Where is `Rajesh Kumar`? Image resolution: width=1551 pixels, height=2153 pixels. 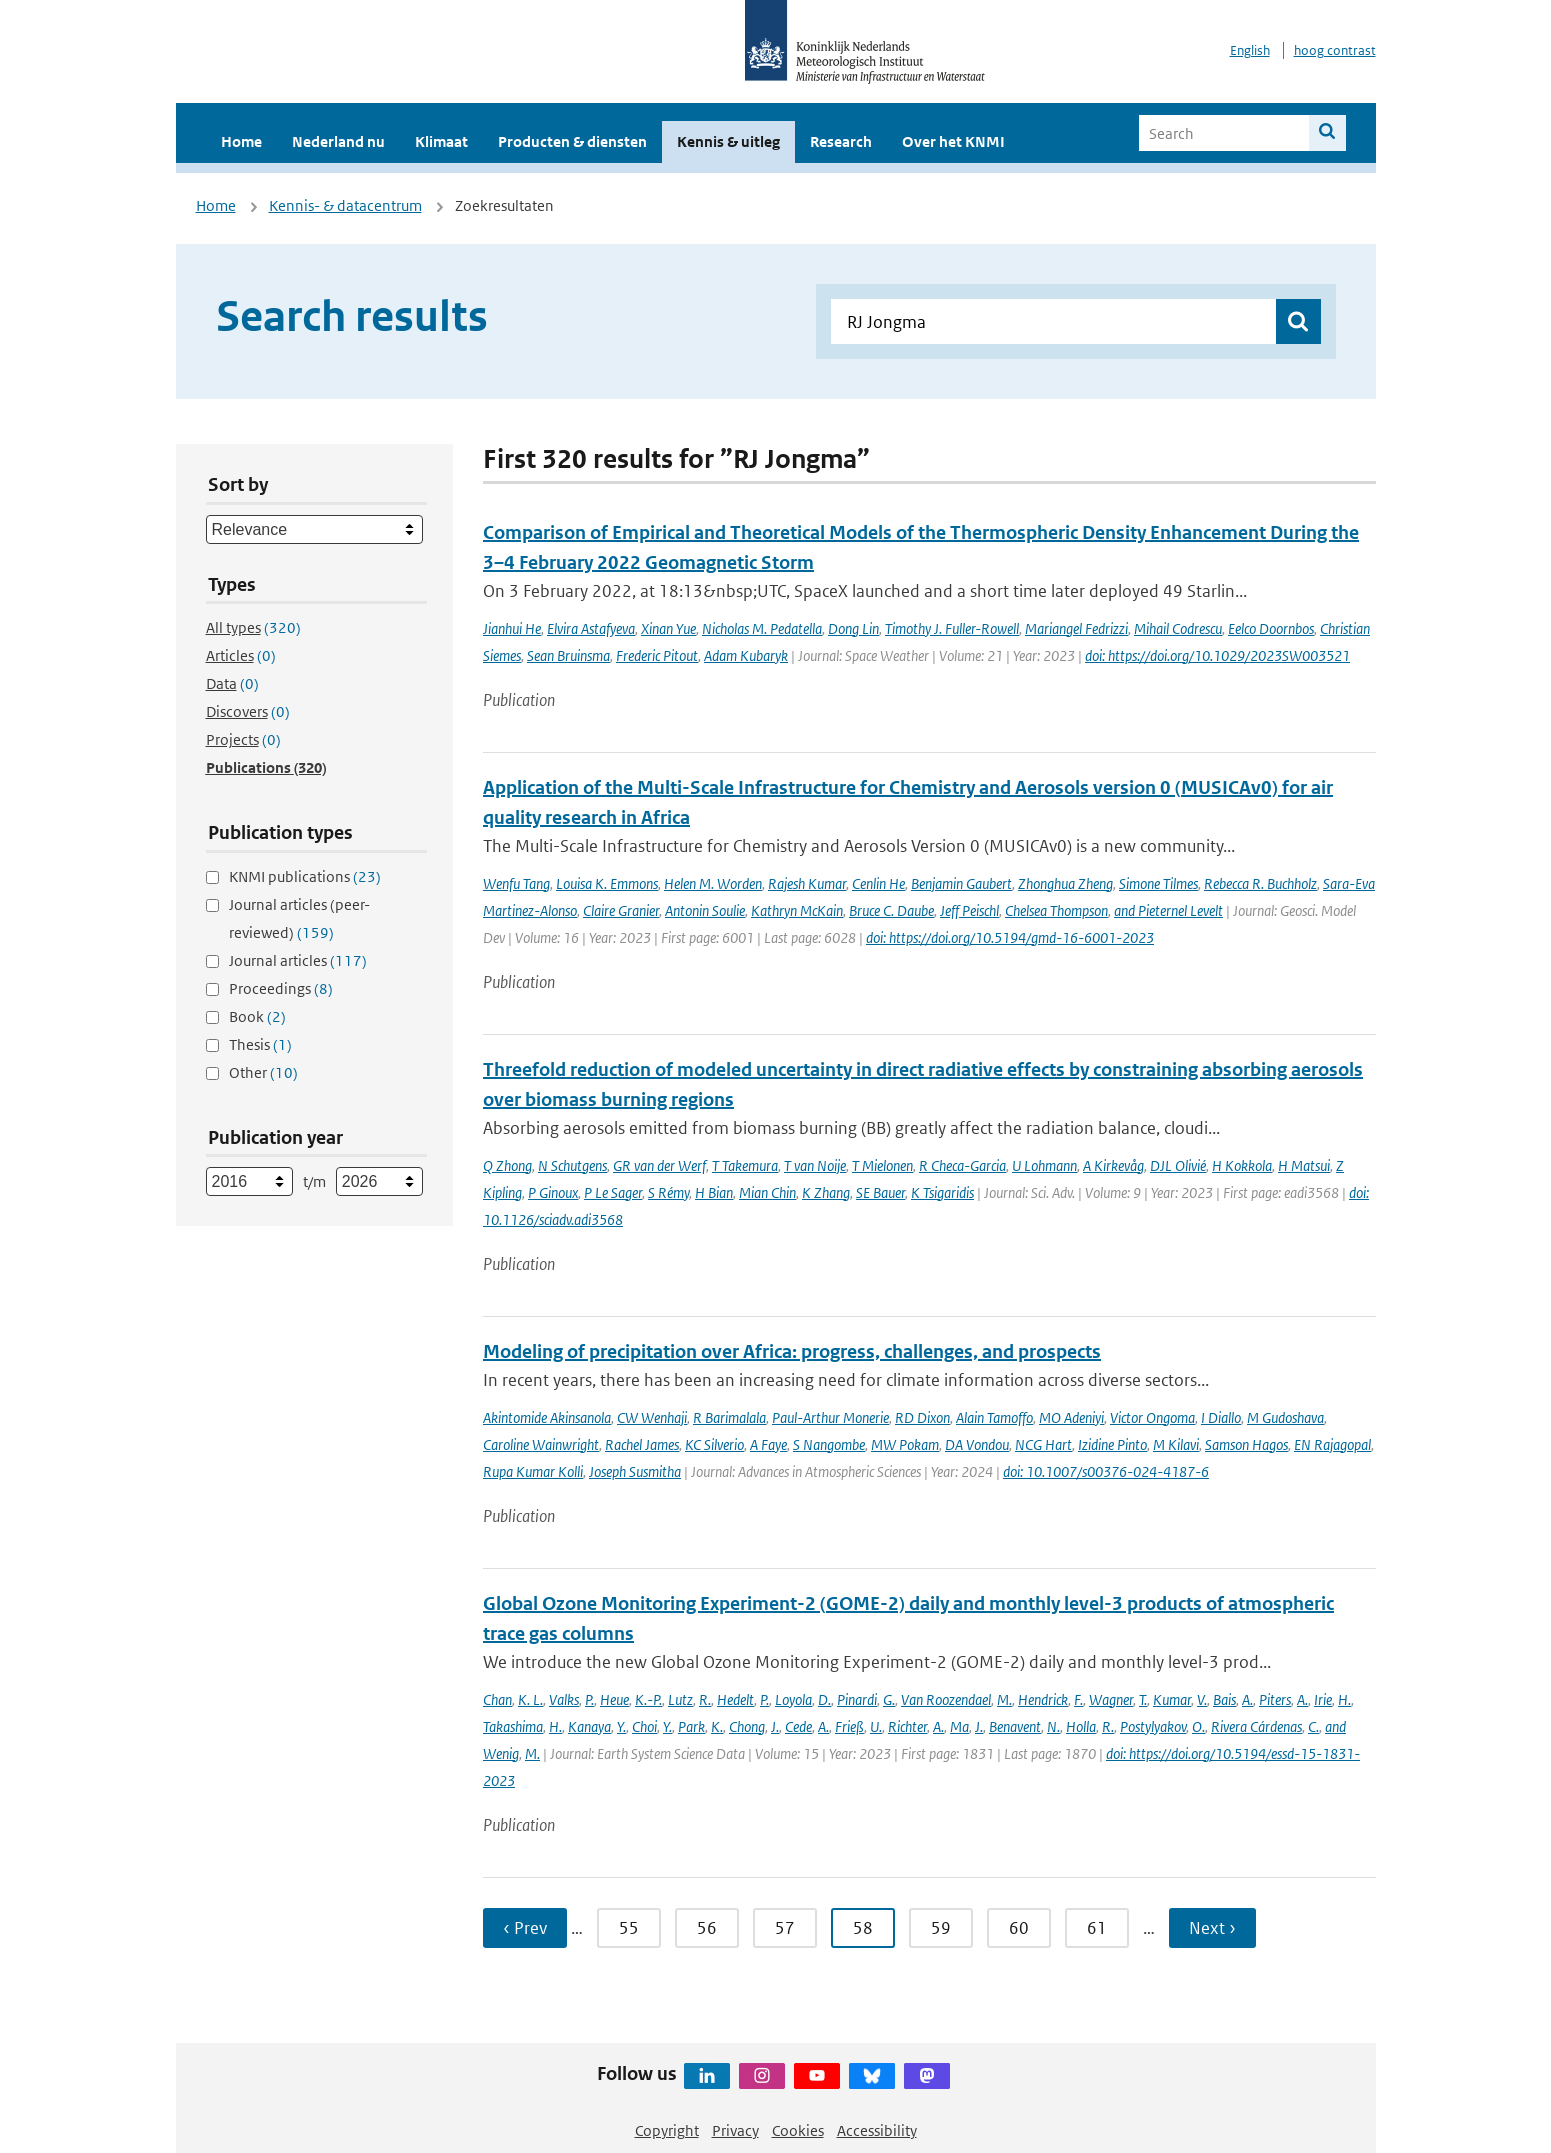 Rajesh Kumar is located at coordinates (807, 883).